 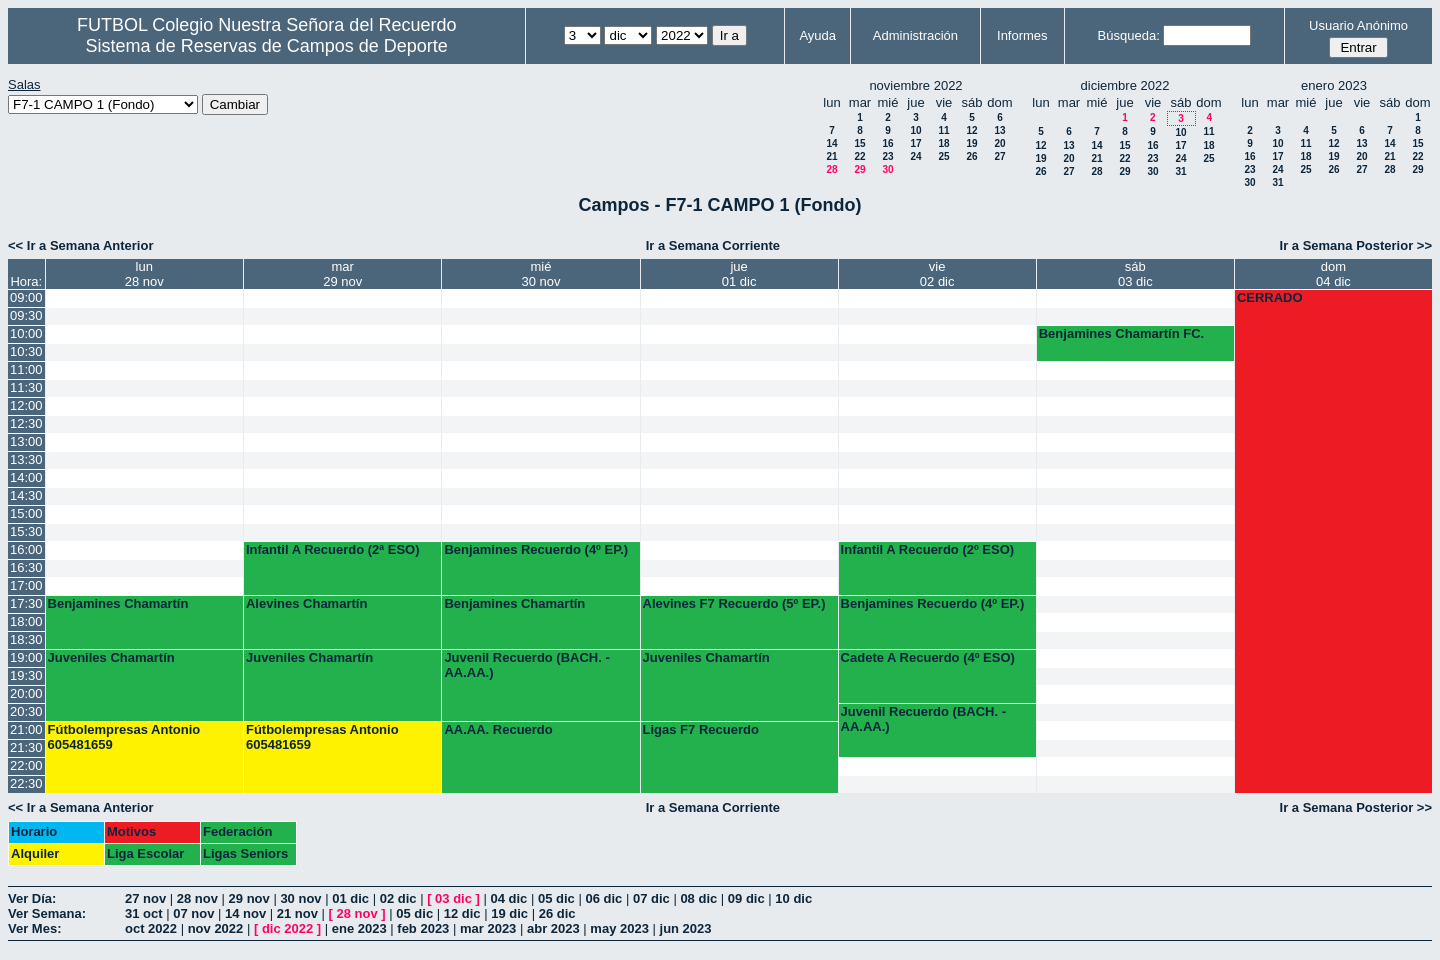 What do you see at coordinates (943, 143) in the screenshot?
I see `18` at bounding box center [943, 143].